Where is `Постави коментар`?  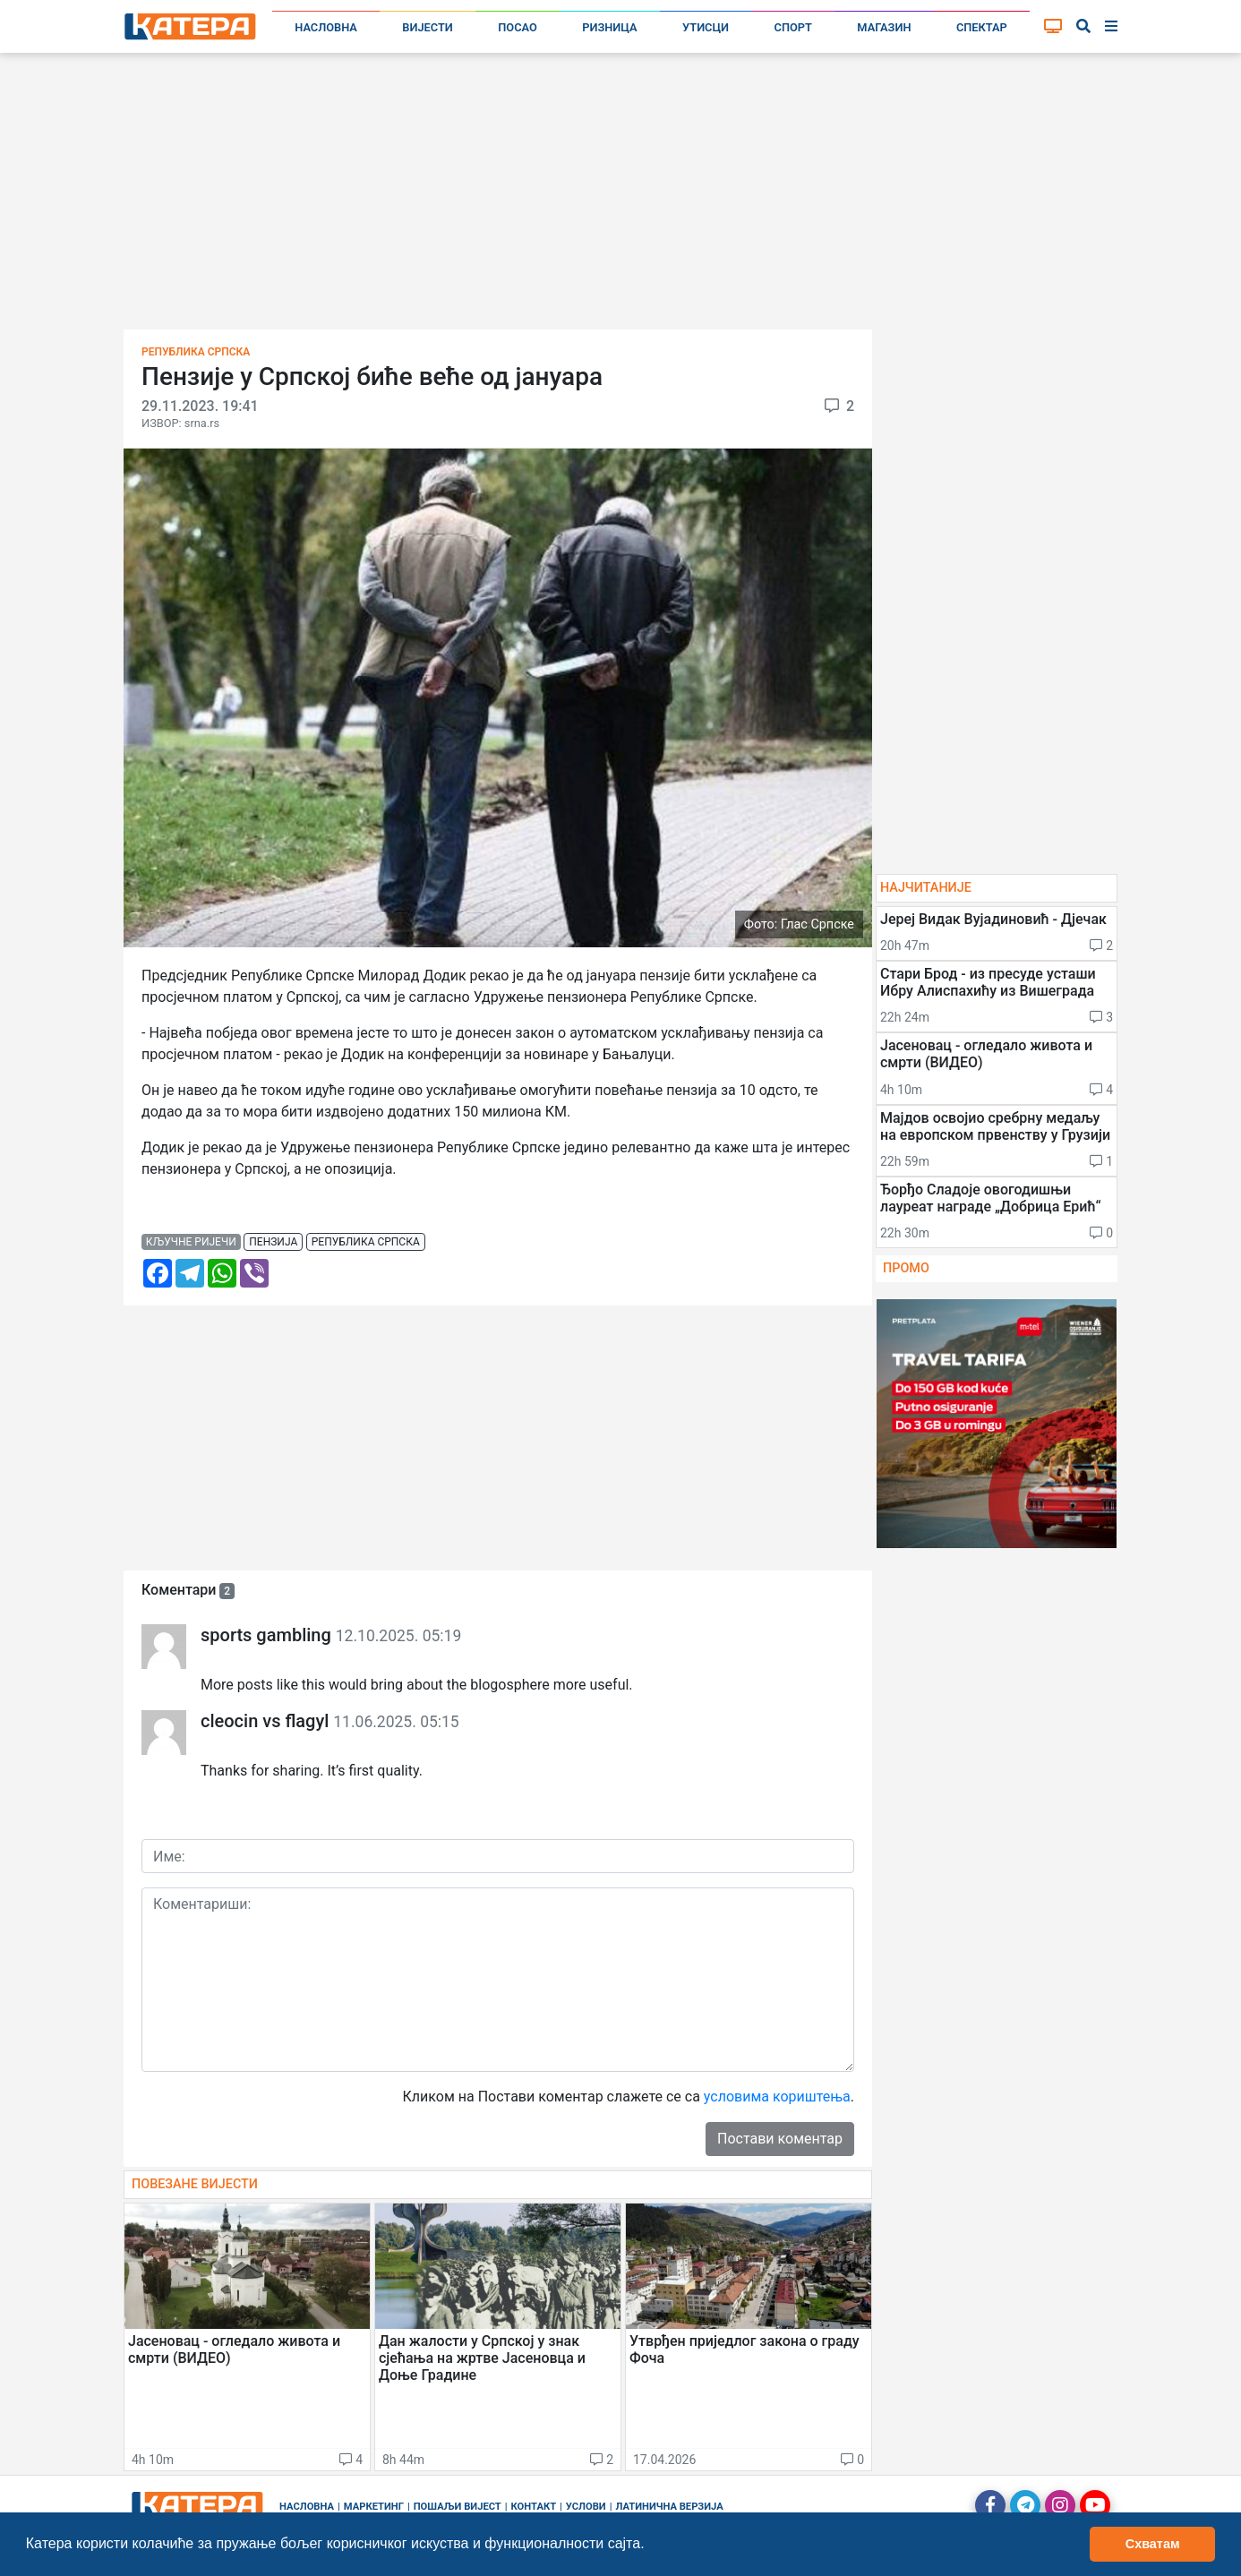 Постави коментар is located at coordinates (780, 2138).